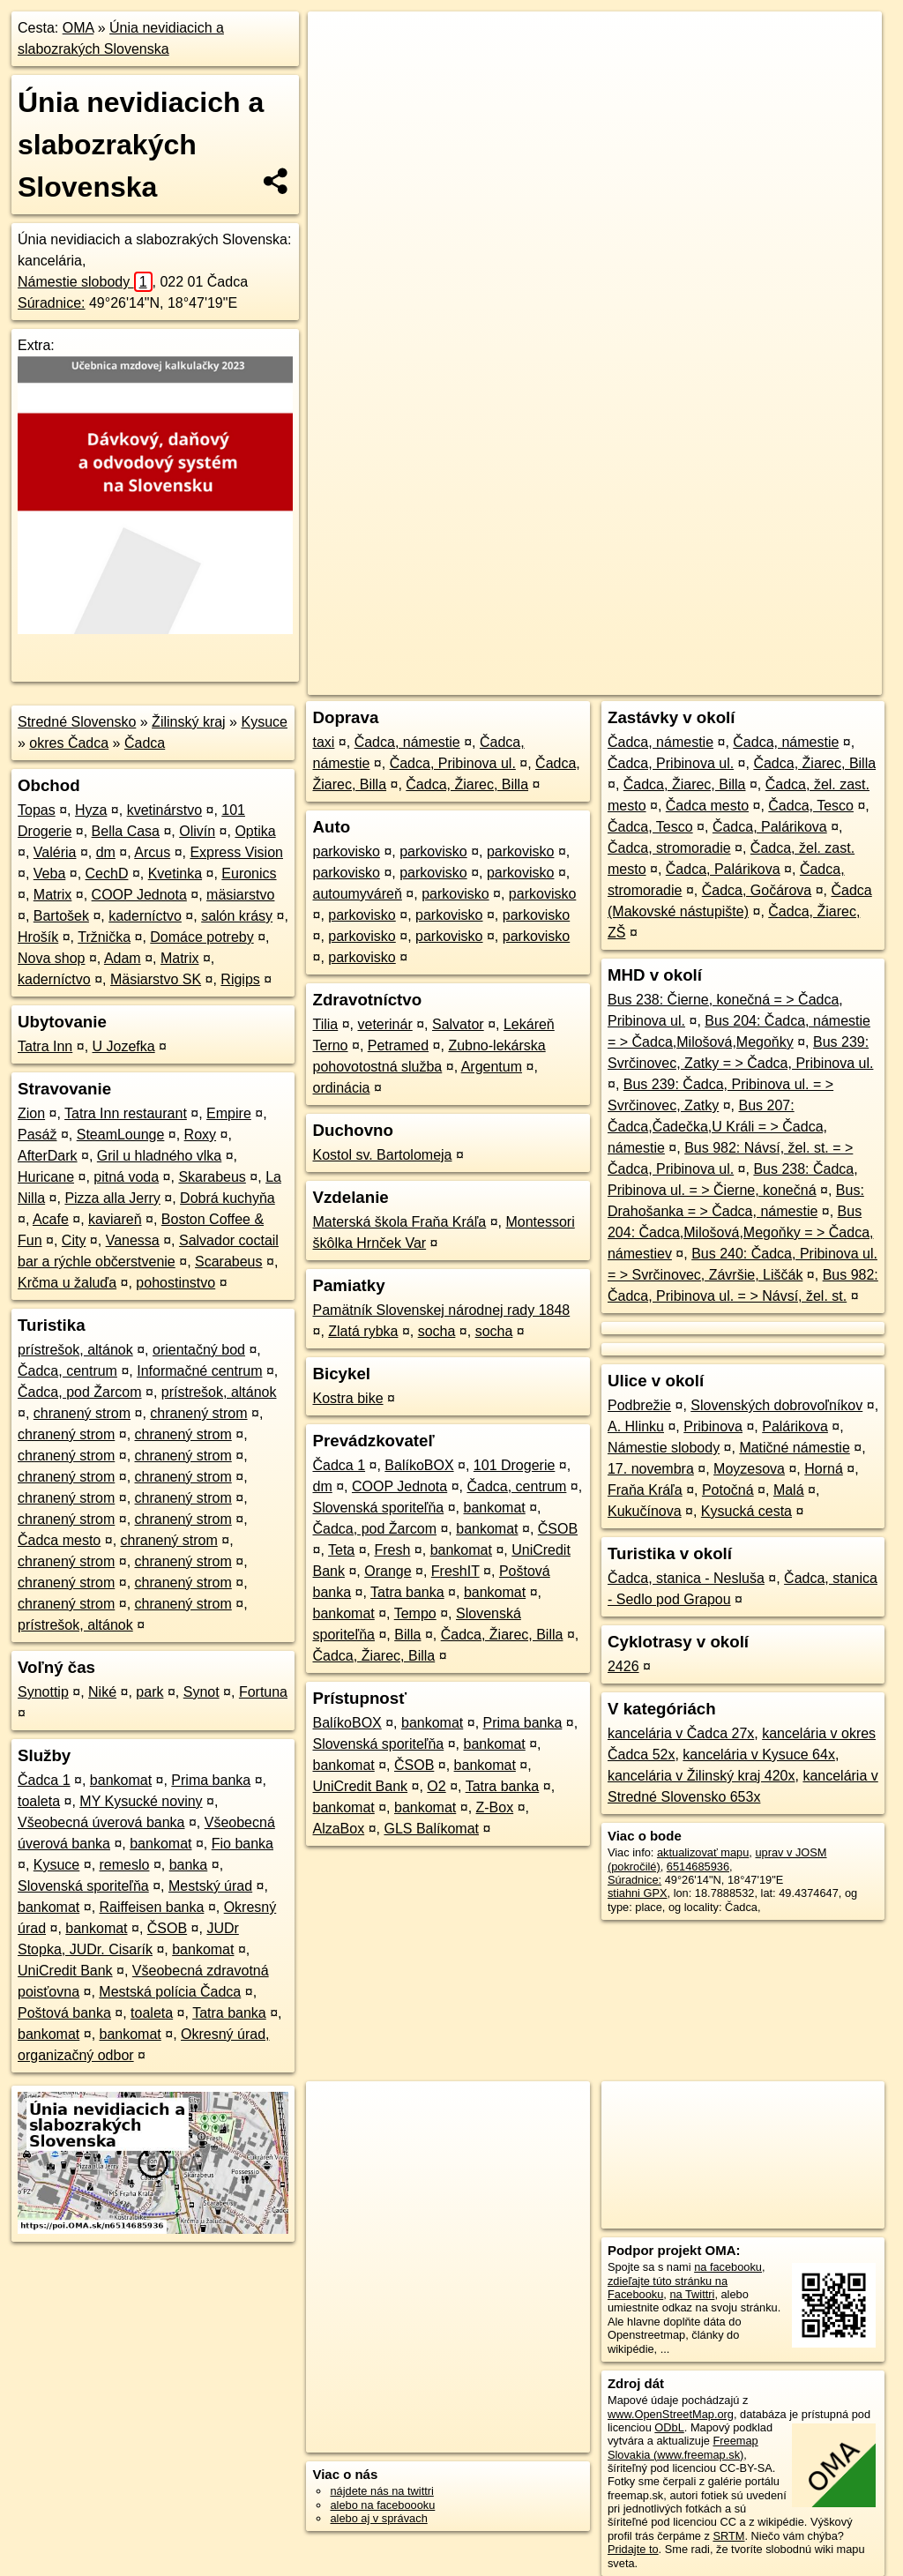 Image resolution: width=903 pixels, height=2576 pixels. Describe the element at coordinates (152, 1907) in the screenshot. I see `Raiffeisen banka` at that location.